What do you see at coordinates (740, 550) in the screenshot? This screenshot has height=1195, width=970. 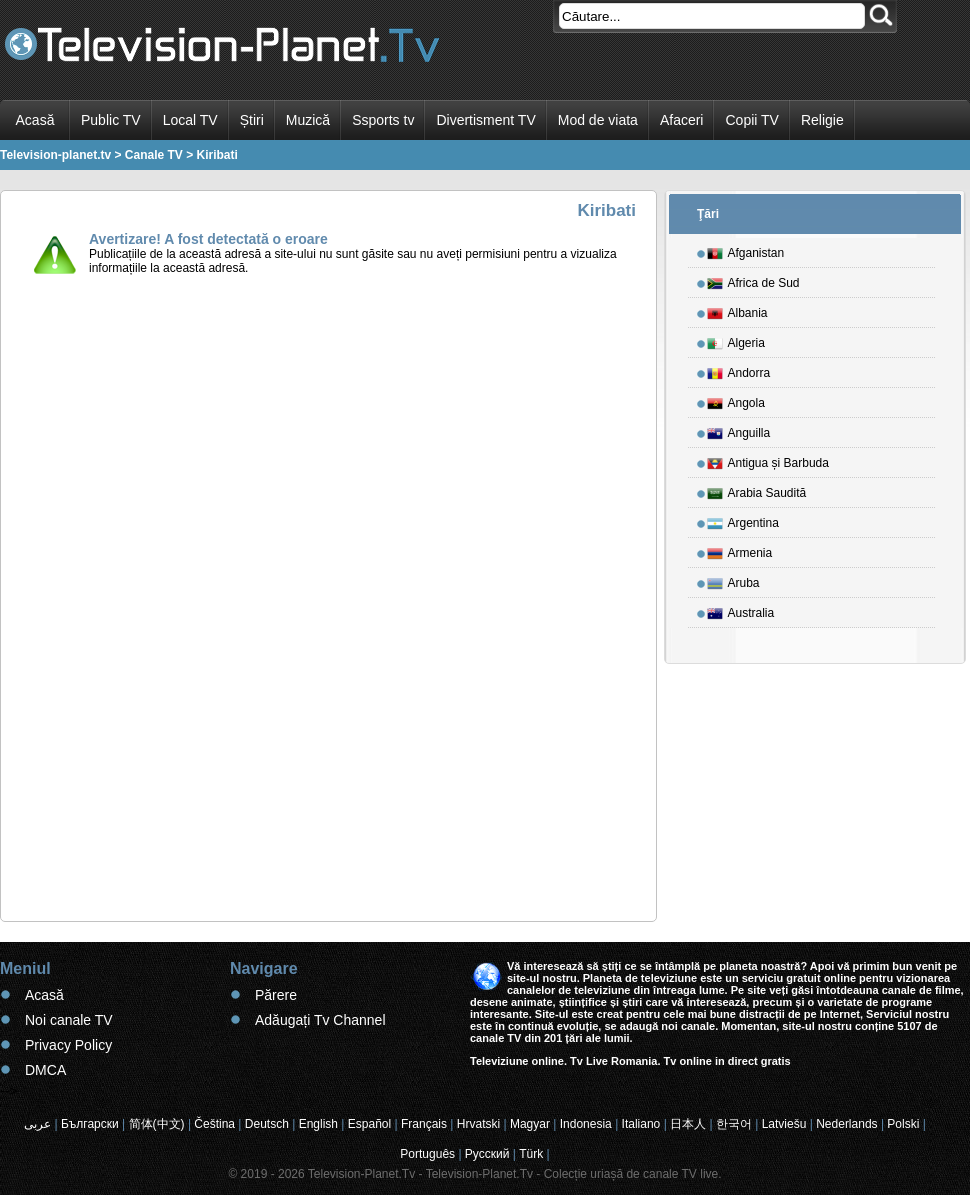 I see `Armenia` at bounding box center [740, 550].